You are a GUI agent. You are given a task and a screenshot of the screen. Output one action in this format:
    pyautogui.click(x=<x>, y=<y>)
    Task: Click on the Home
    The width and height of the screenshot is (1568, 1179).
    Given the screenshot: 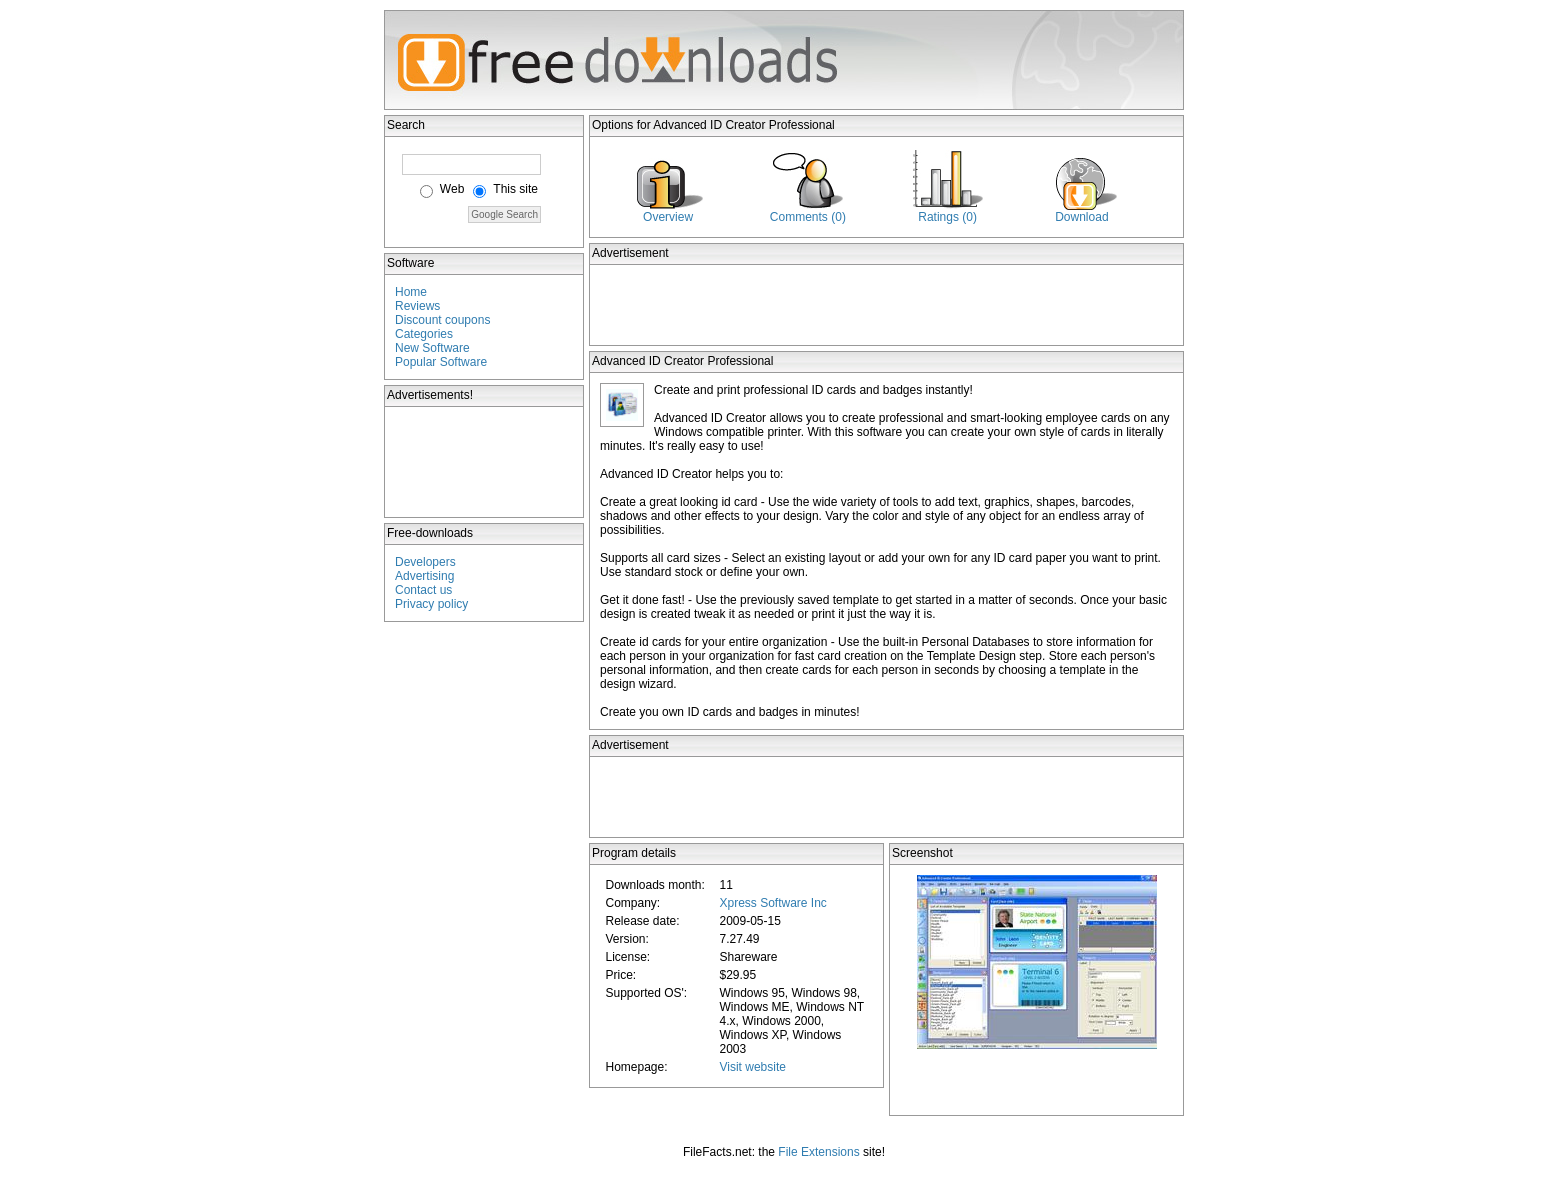 What is the action you would take?
    pyautogui.click(x=411, y=292)
    